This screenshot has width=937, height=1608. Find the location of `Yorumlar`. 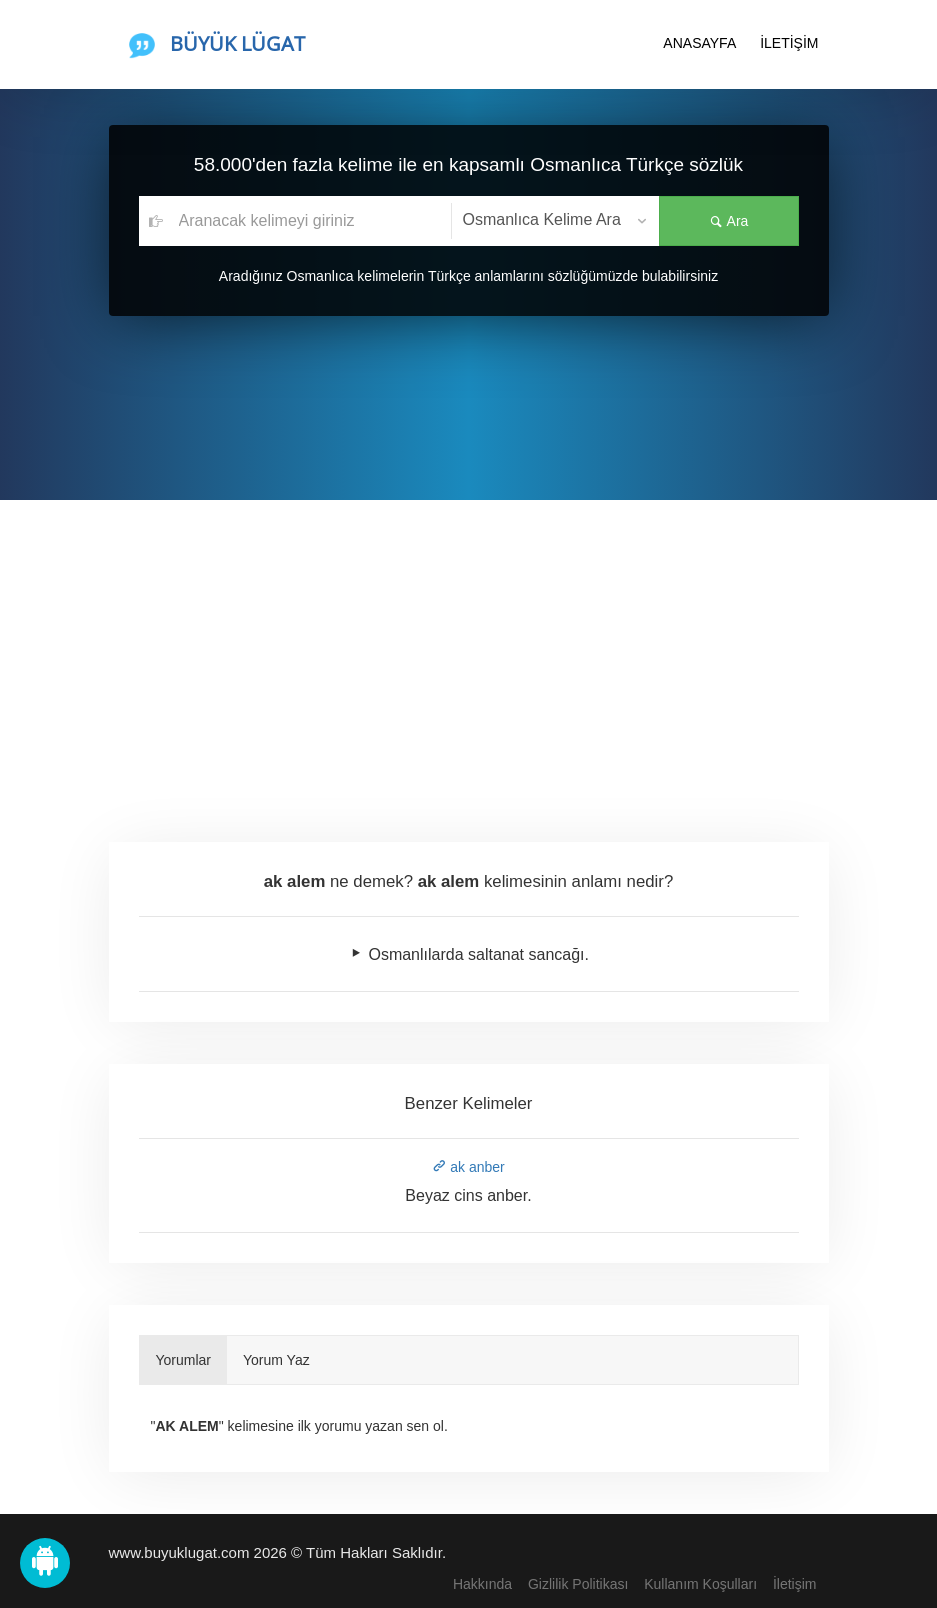

Yorumlar is located at coordinates (184, 1360).